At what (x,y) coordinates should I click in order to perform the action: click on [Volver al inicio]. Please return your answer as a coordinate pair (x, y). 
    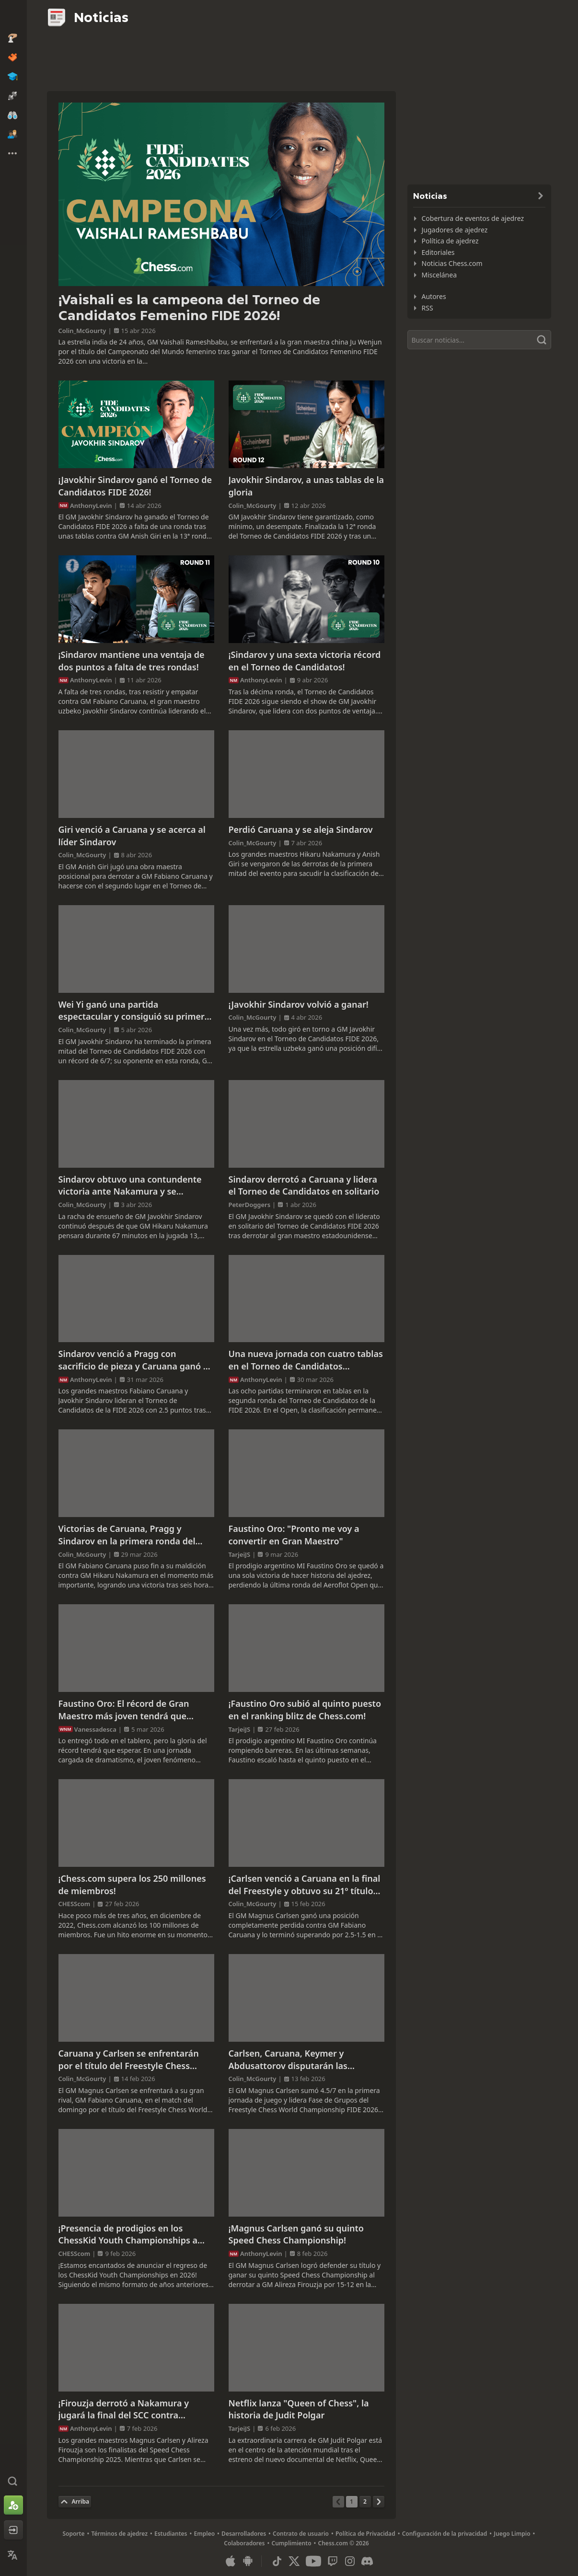
    Looking at the image, I should click on (74, 2501).